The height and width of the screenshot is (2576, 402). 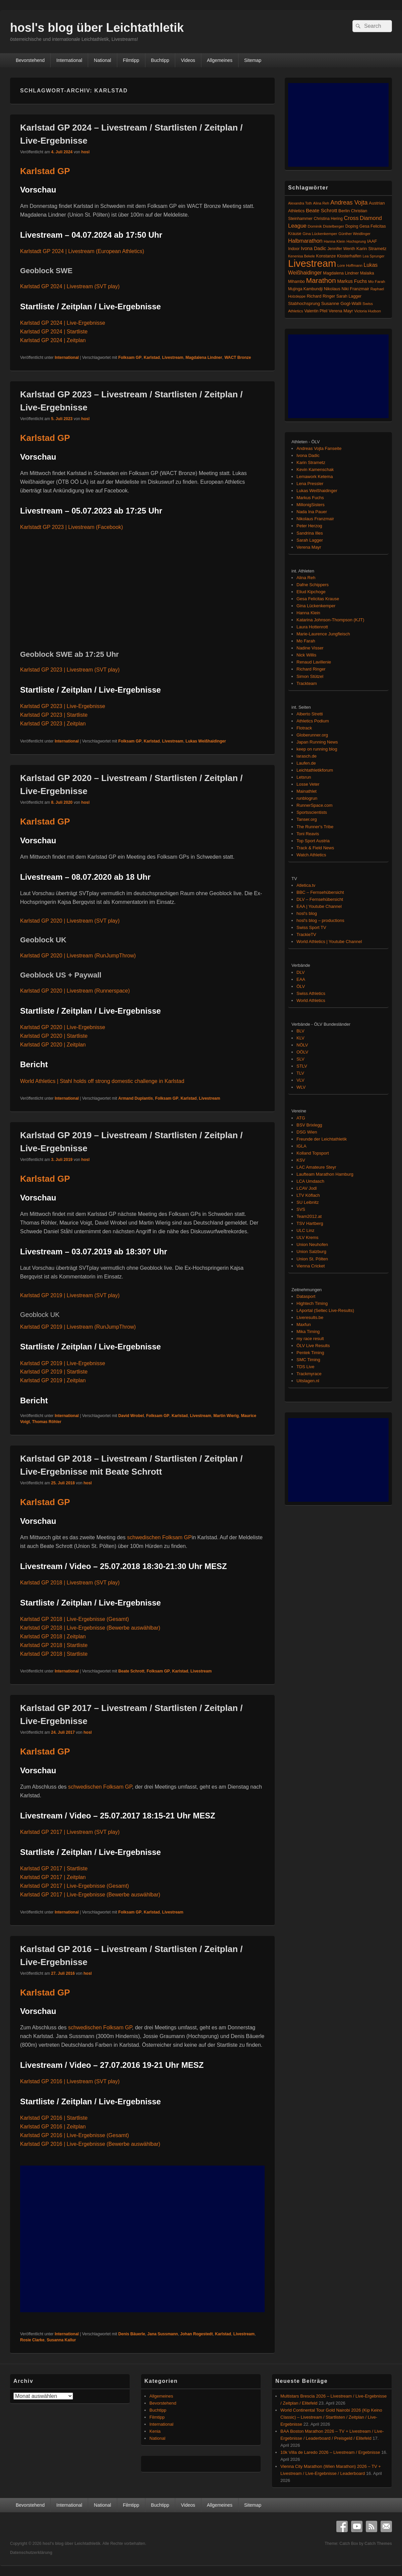 What do you see at coordinates (304, 727) in the screenshot?
I see `Flotrack` at bounding box center [304, 727].